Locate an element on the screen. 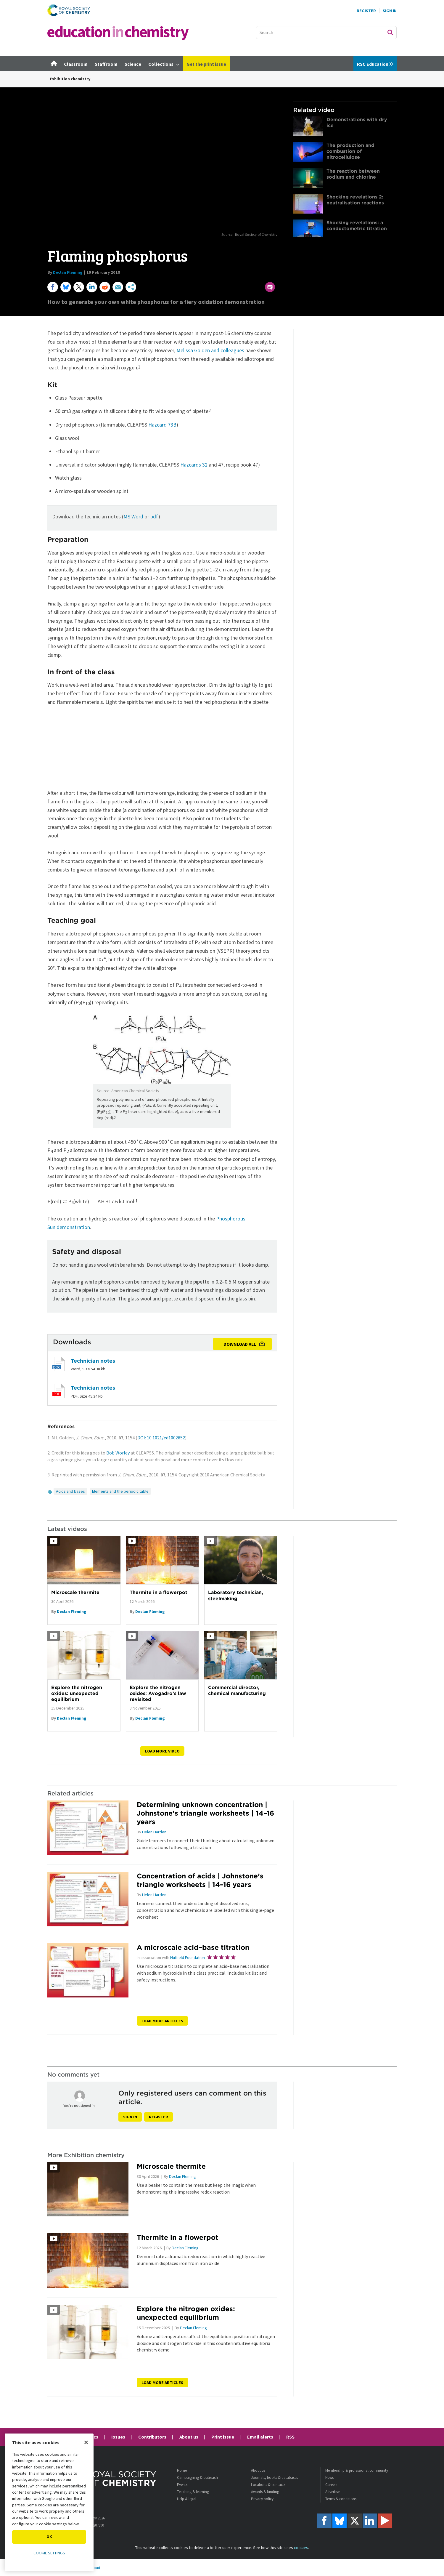 The height and width of the screenshot is (2576, 444). Privacy policy is located at coordinates (262, 2498).